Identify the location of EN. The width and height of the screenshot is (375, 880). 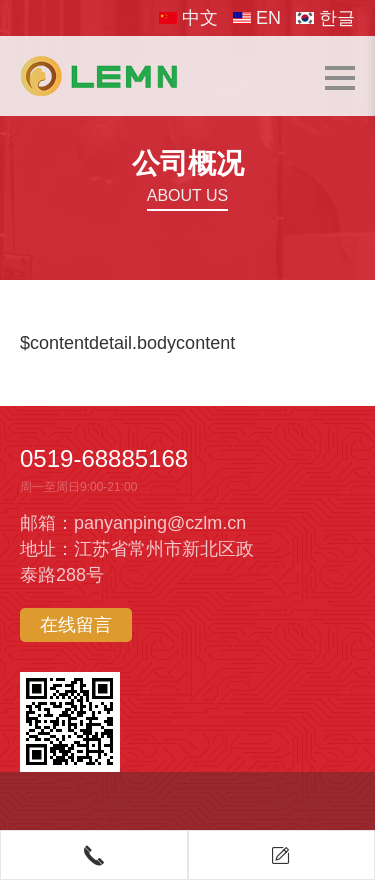
(257, 18).